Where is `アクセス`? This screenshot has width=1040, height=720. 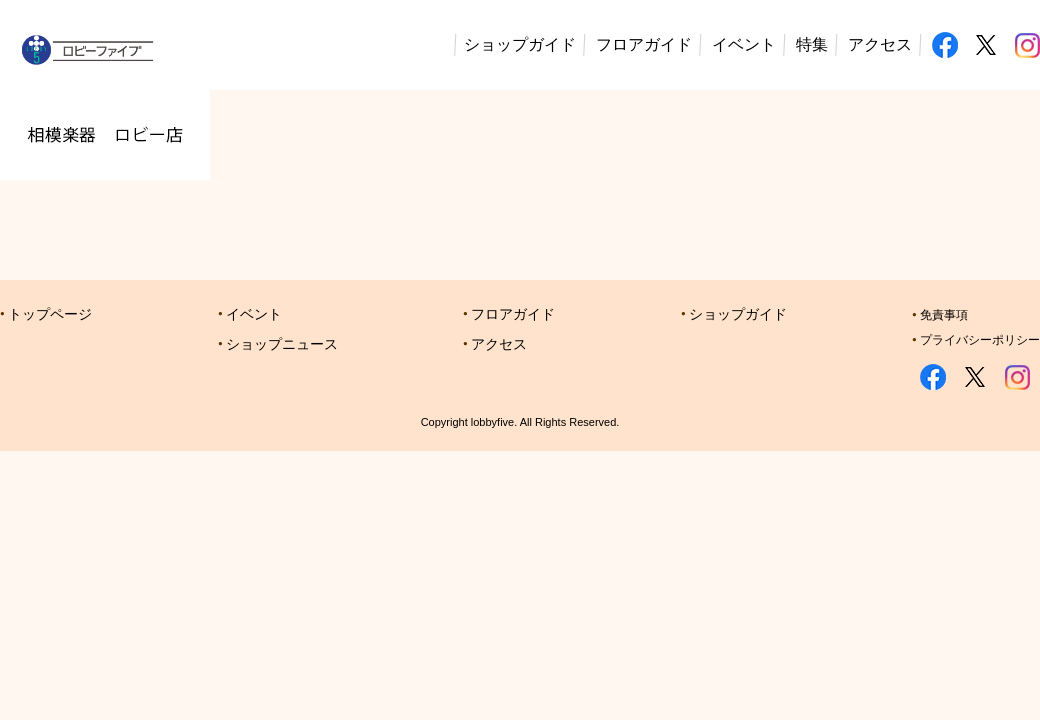
アクセス is located at coordinates (880, 44).